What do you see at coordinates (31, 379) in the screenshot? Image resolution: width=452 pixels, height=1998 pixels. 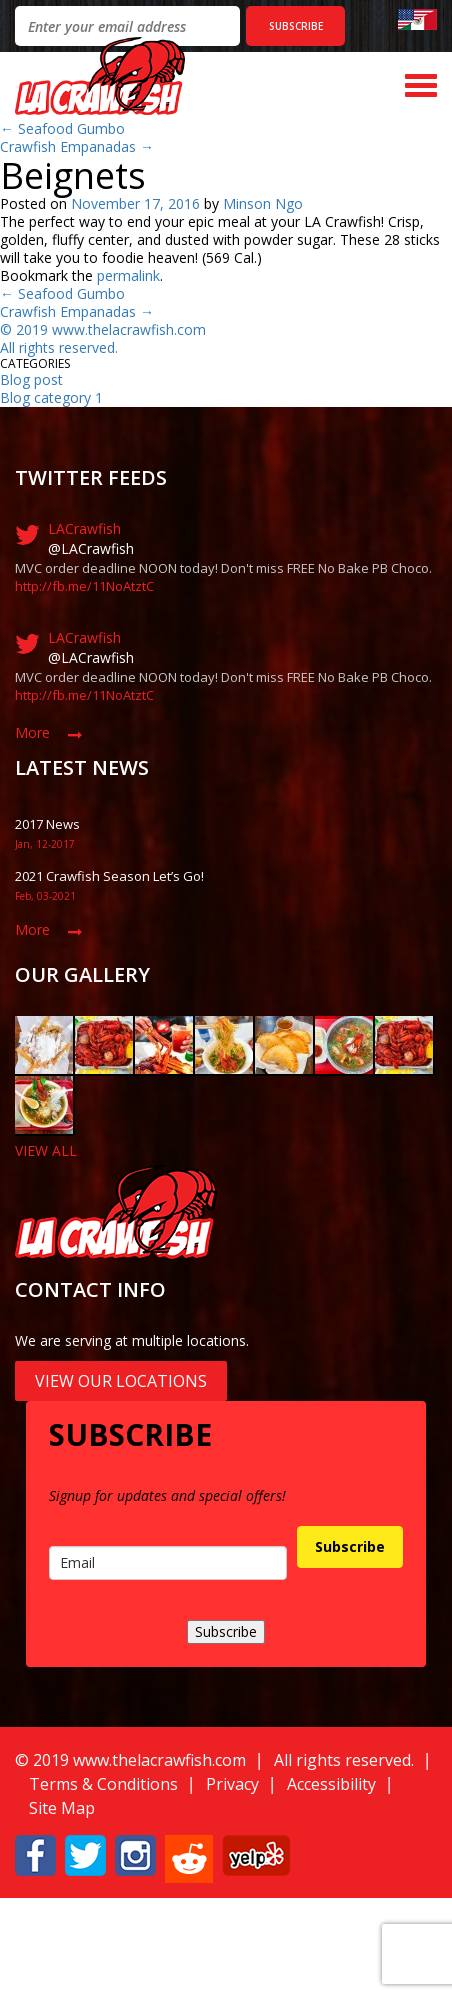 I see `Blog post` at bounding box center [31, 379].